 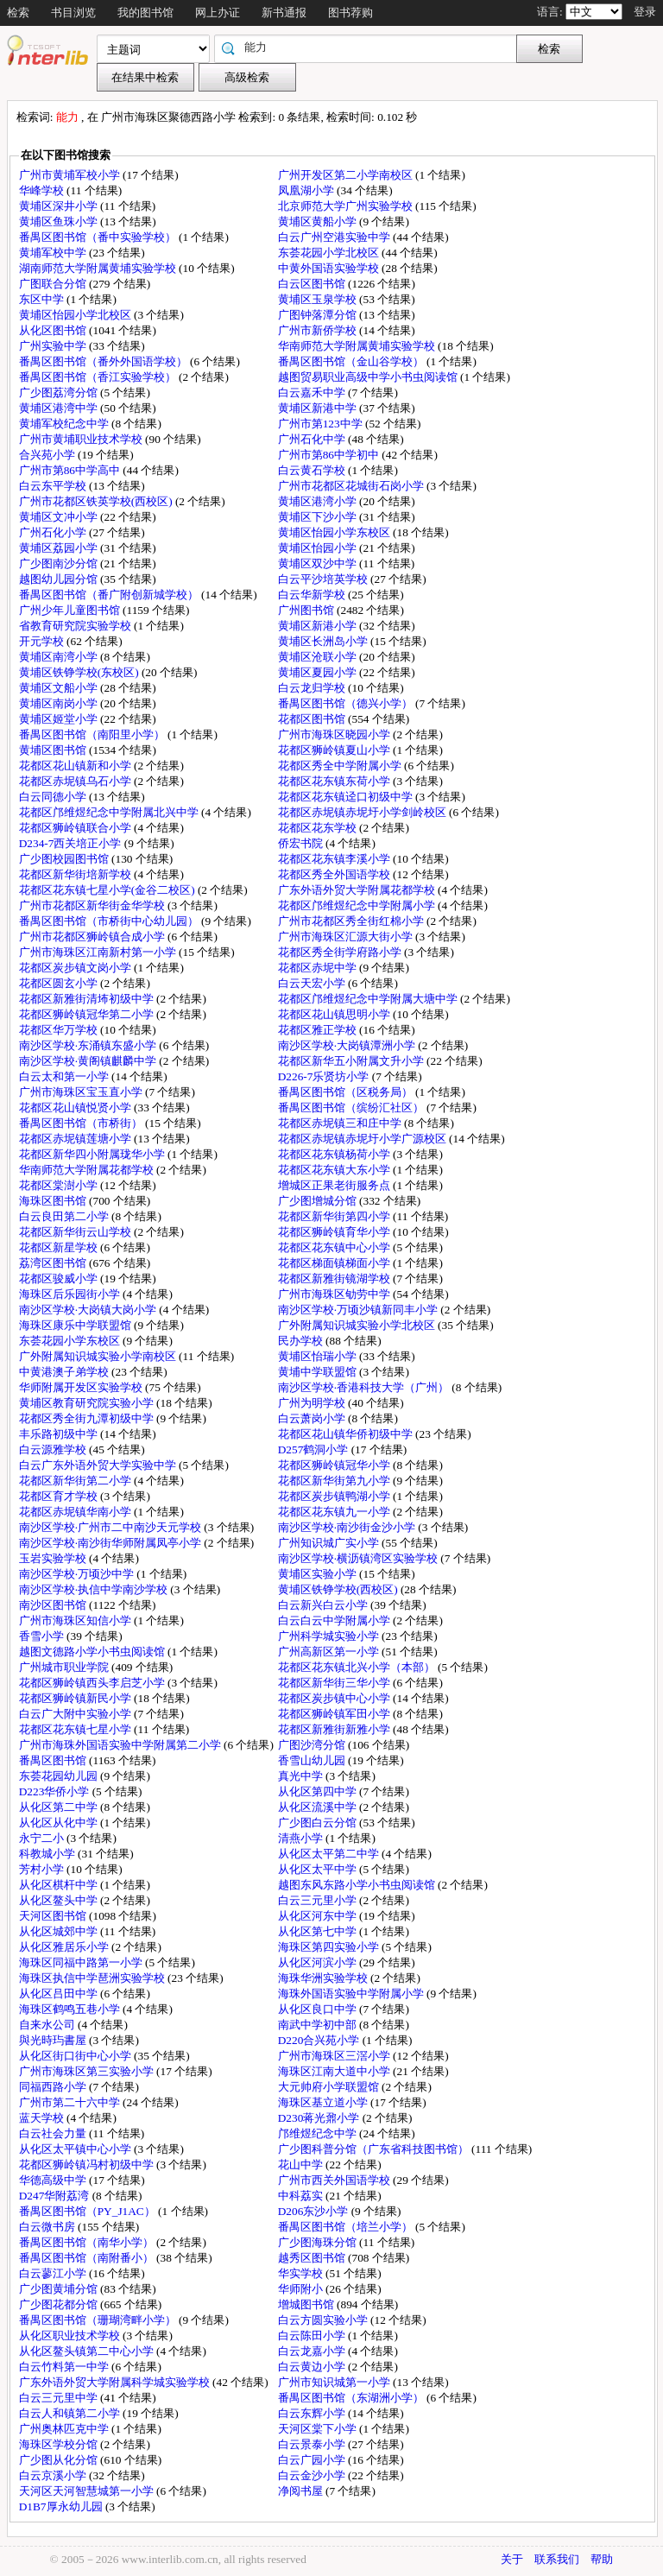 What do you see at coordinates (358, 1884) in the screenshot?
I see `越图东风东路小学小书虫阅读馆` at bounding box center [358, 1884].